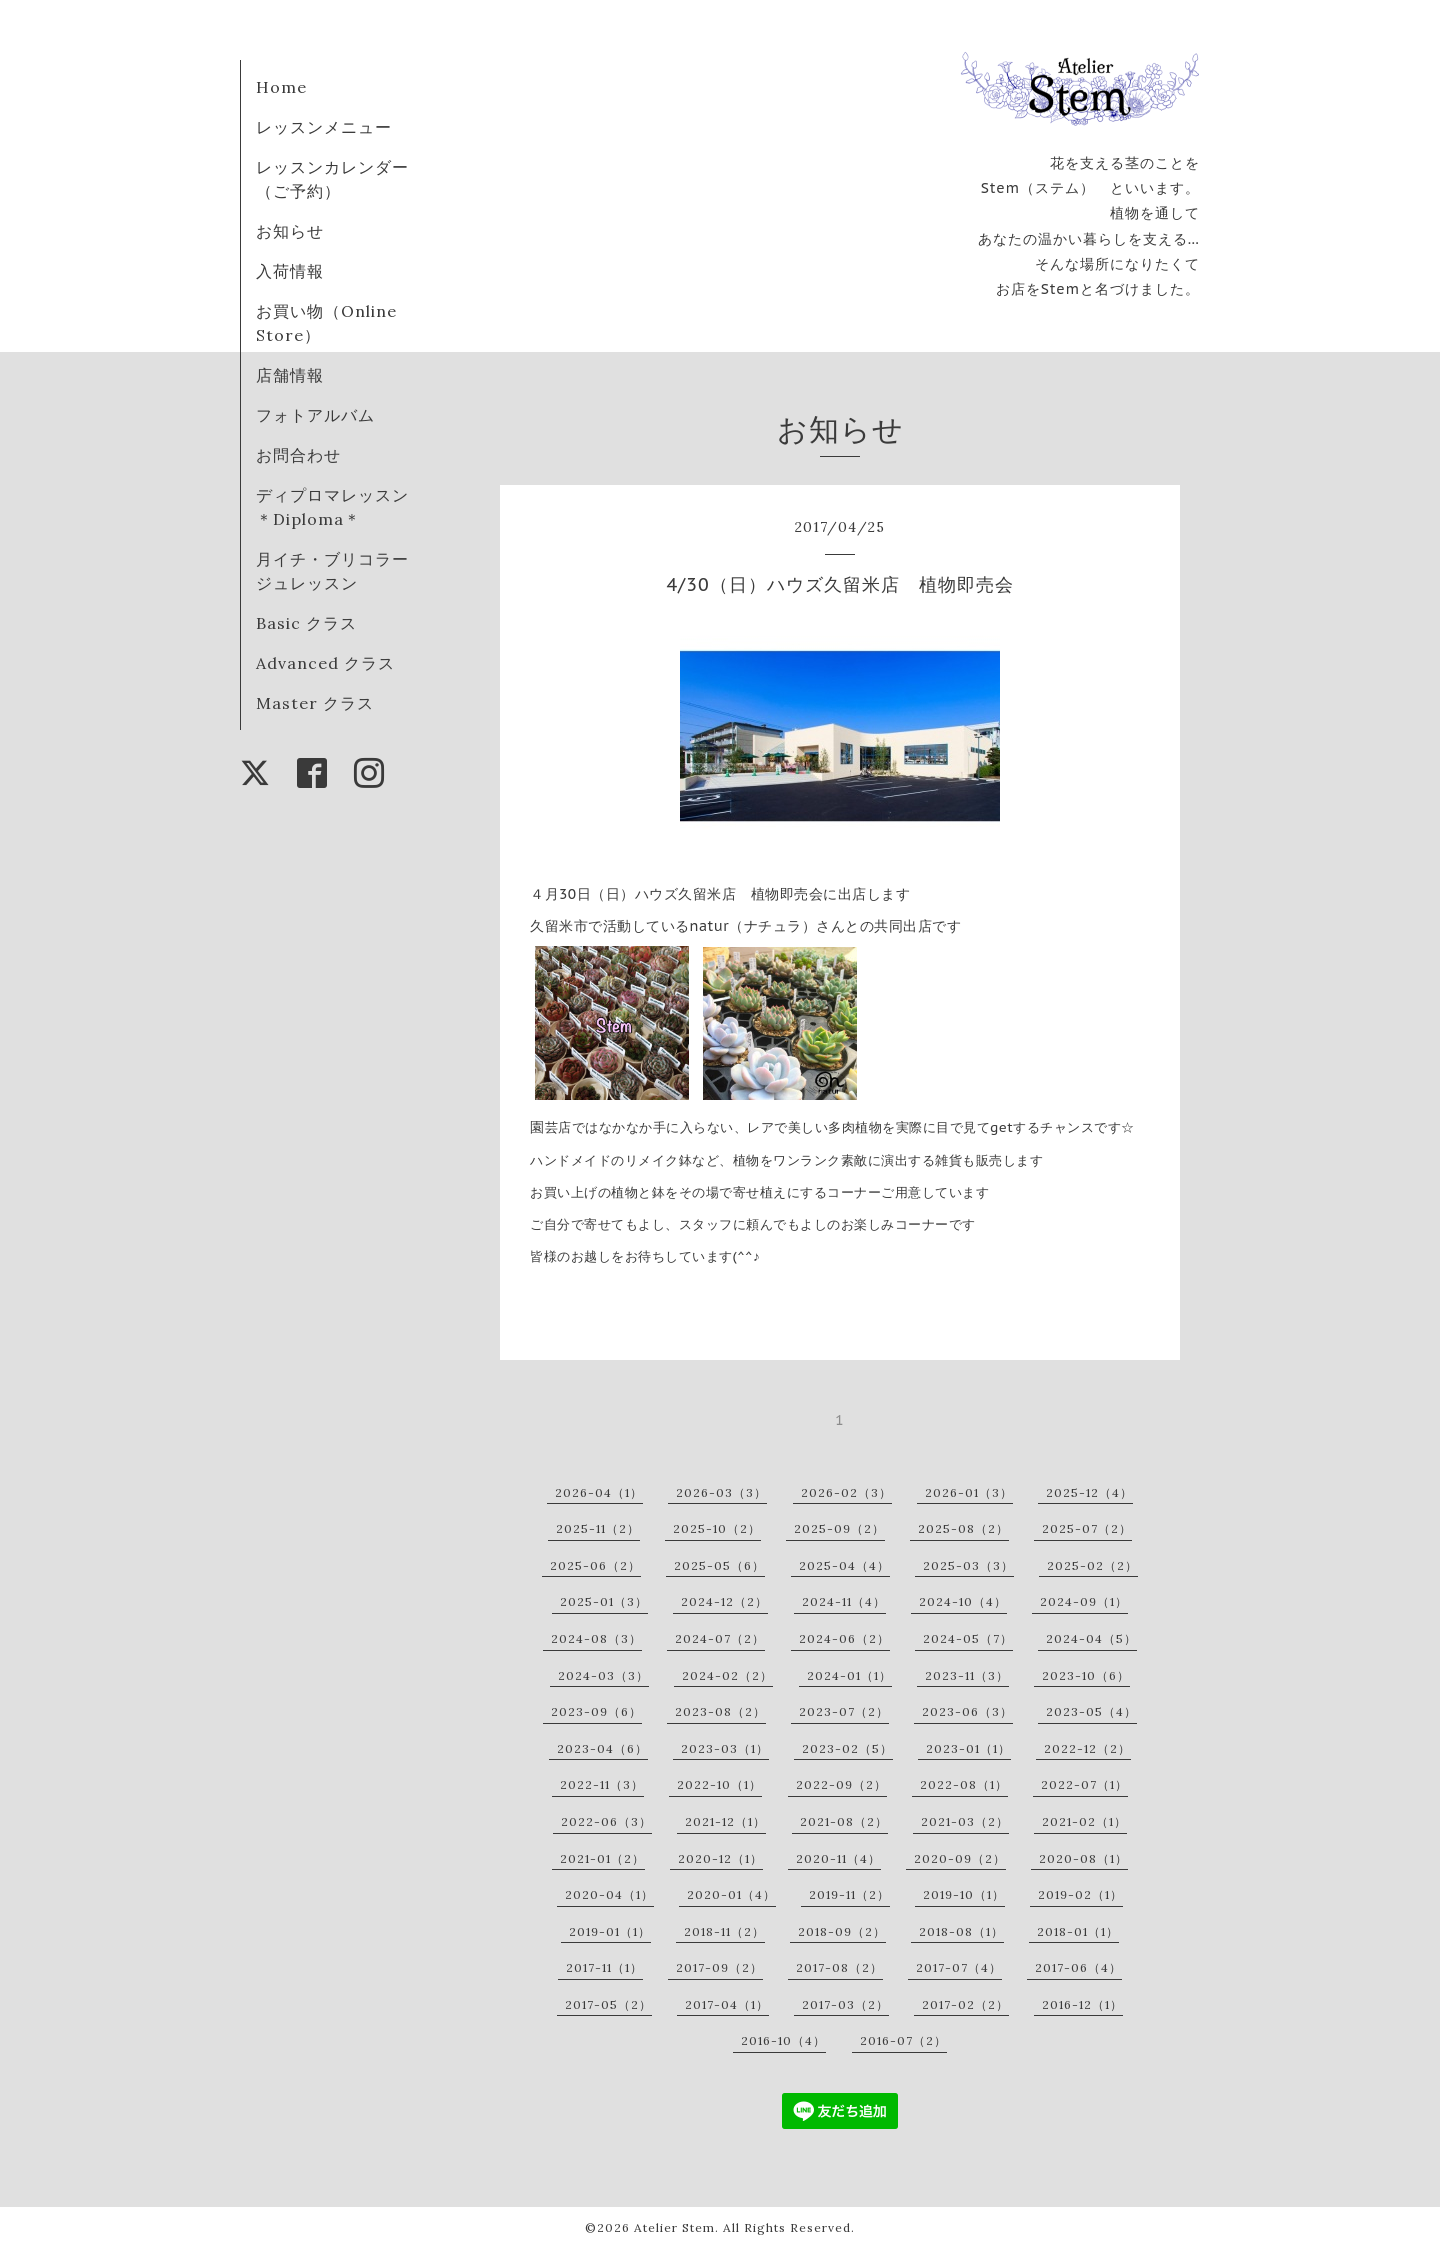 The width and height of the screenshot is (1440, 2249). Describe the element at coordinates (1083, 1858) in the screenshot. I see `2020-08（1）` at that location.